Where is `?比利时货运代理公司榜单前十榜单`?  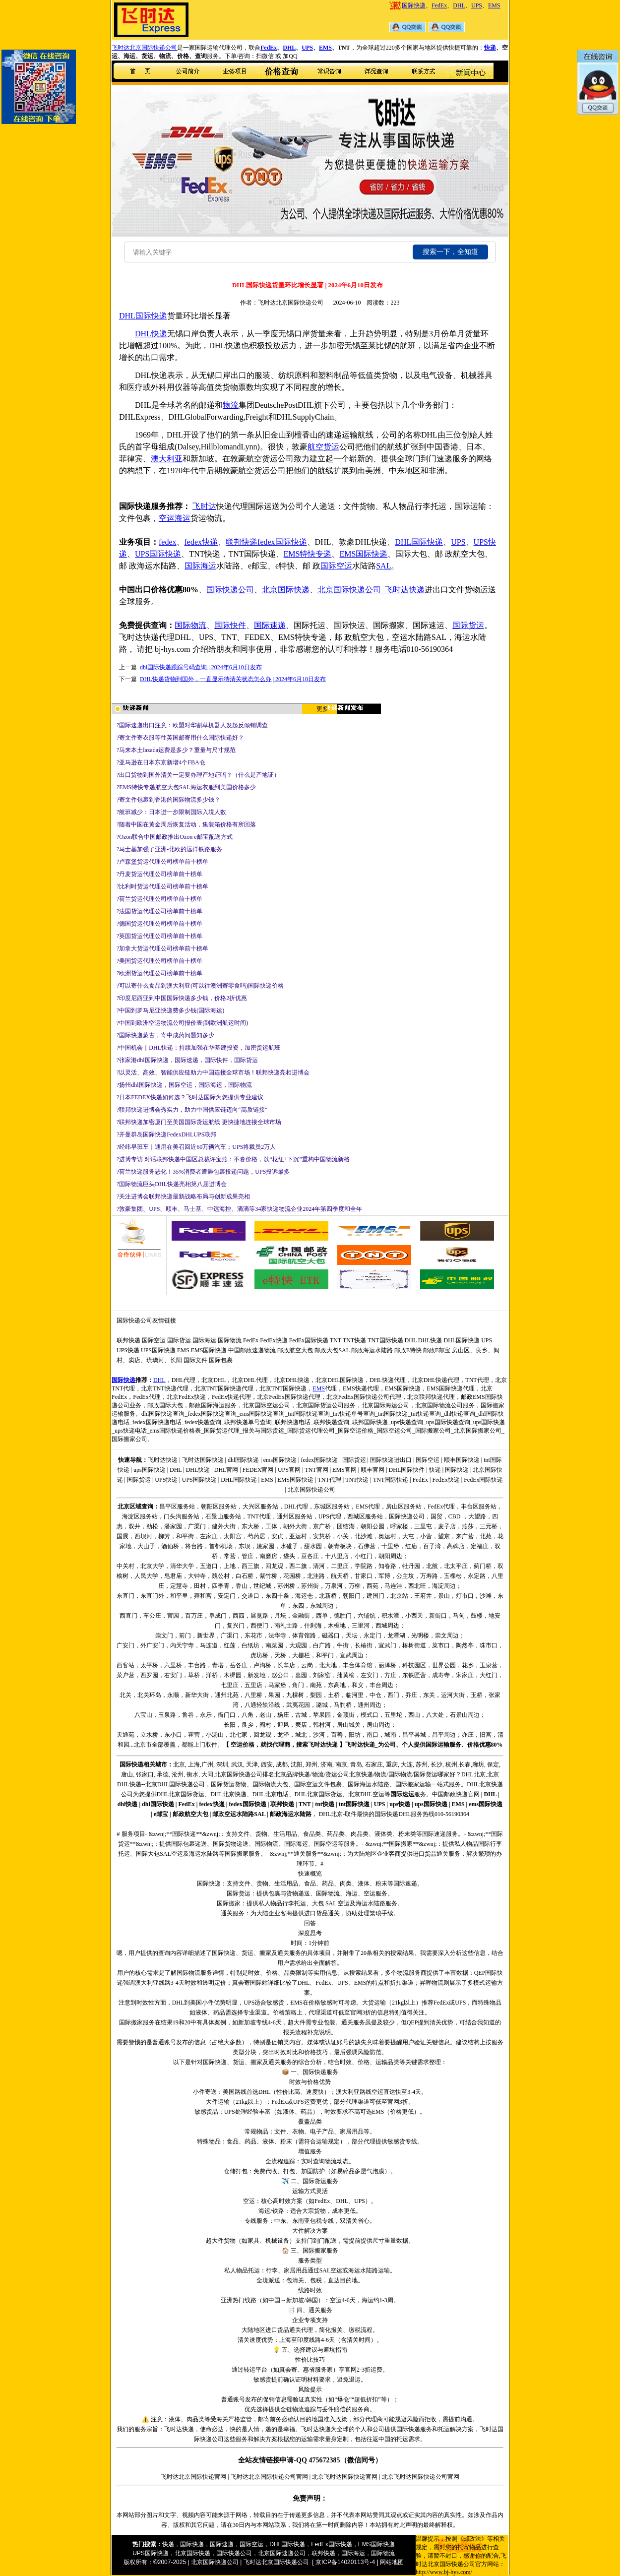 ?比利时货运代理公司榜单前十榜单 is located at coordinates (162, 886).